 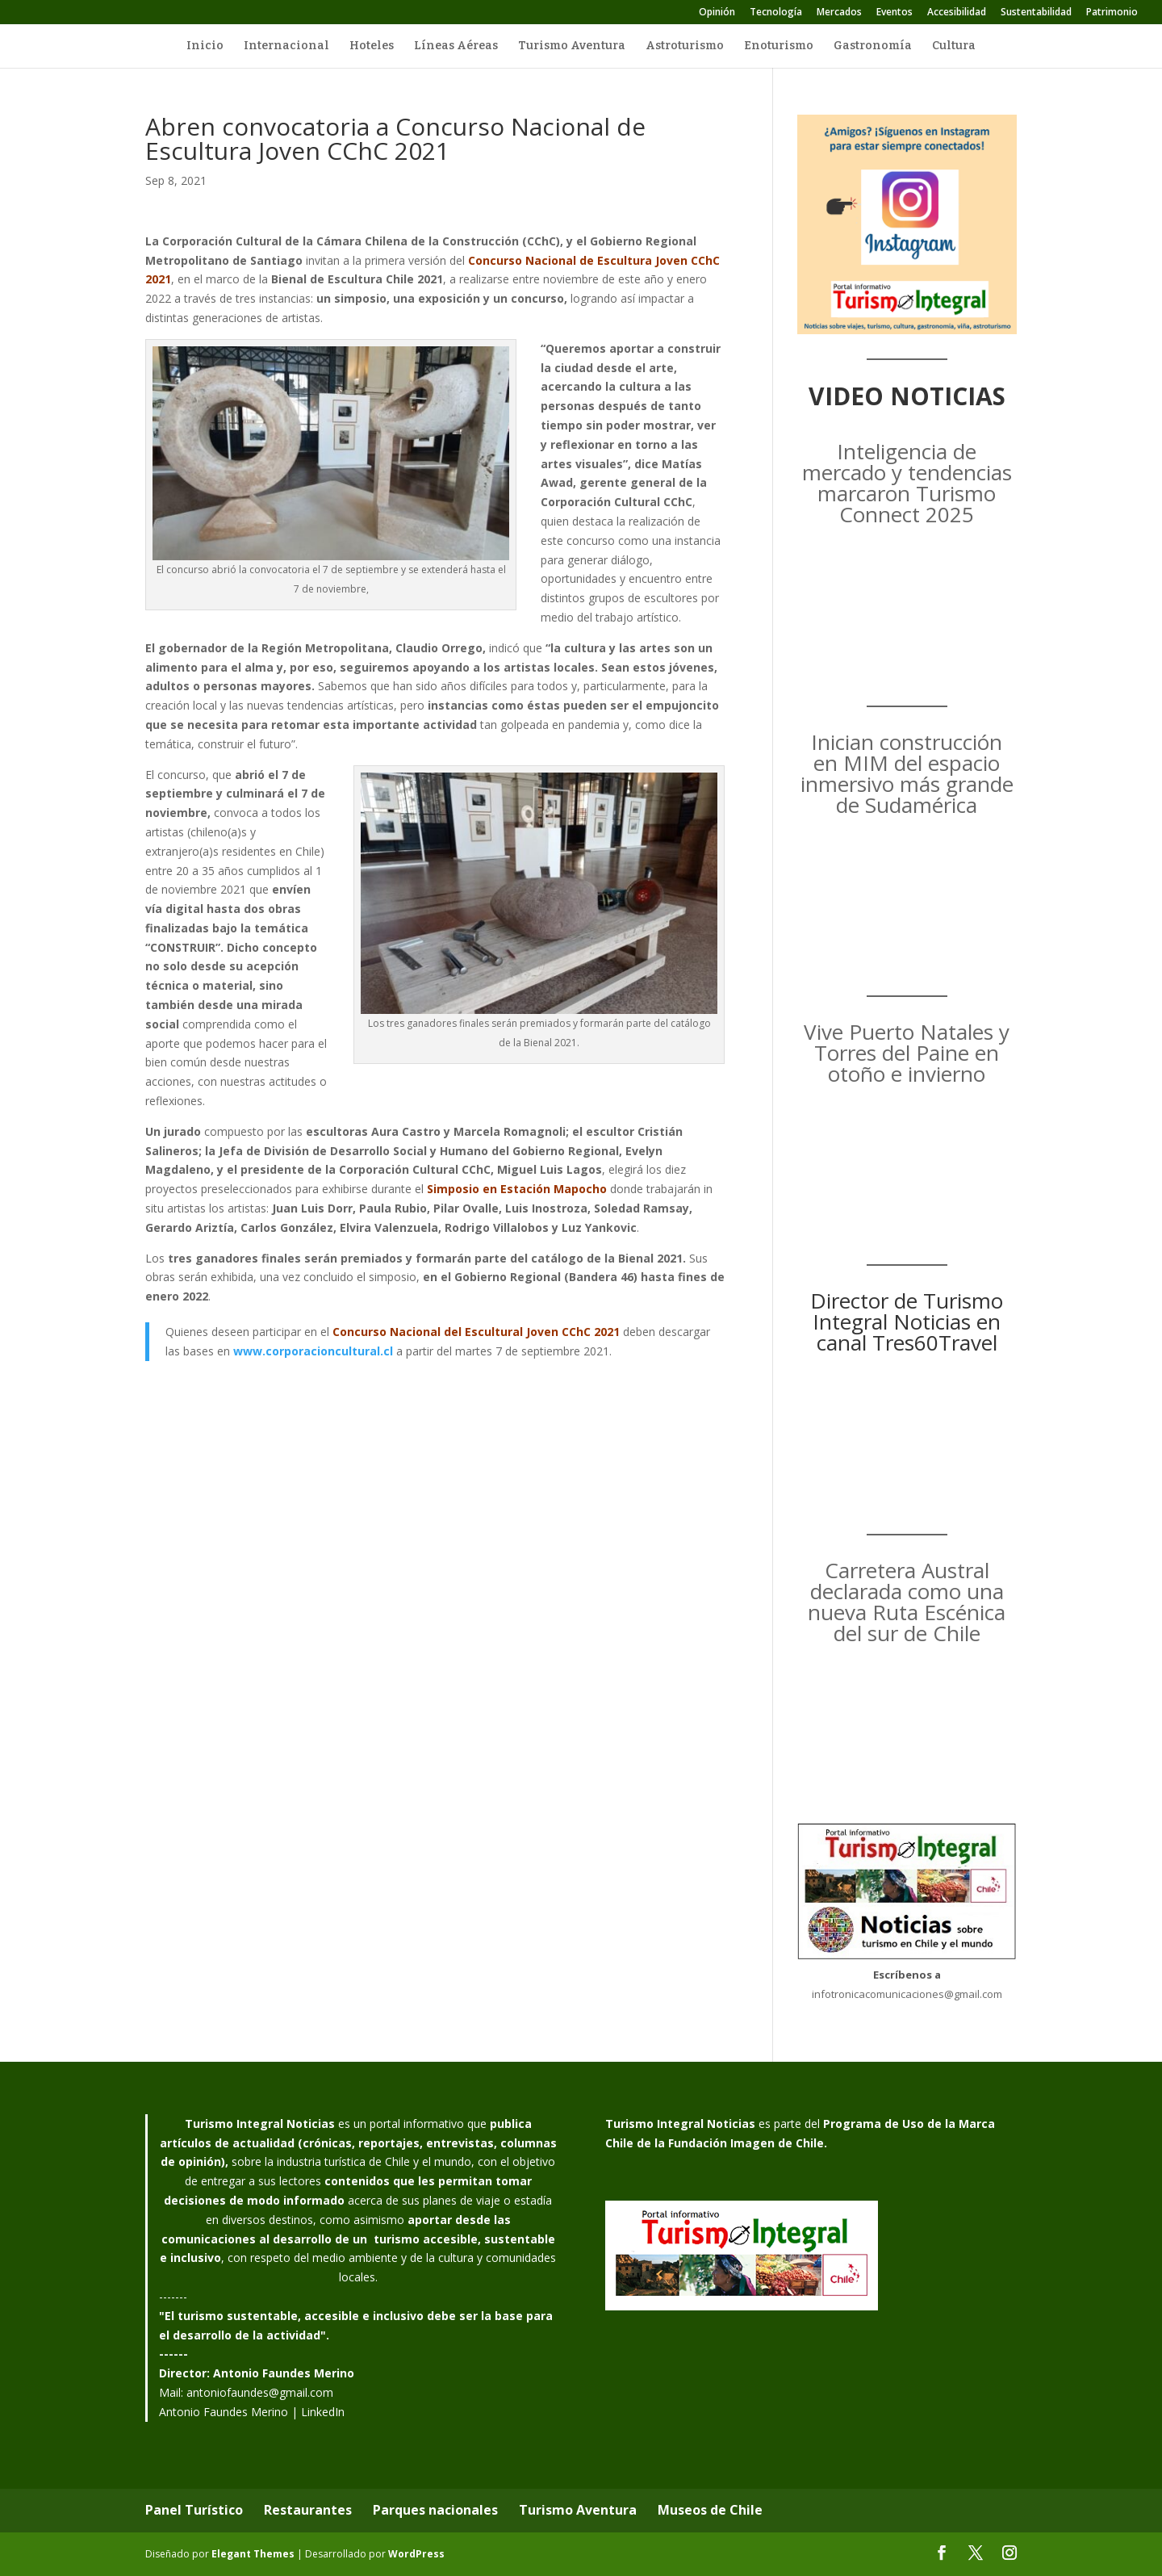 What do you see at coordinates (371, 46) in the screenshot?
I see `Hoteles` at bounding box center [371, 46].